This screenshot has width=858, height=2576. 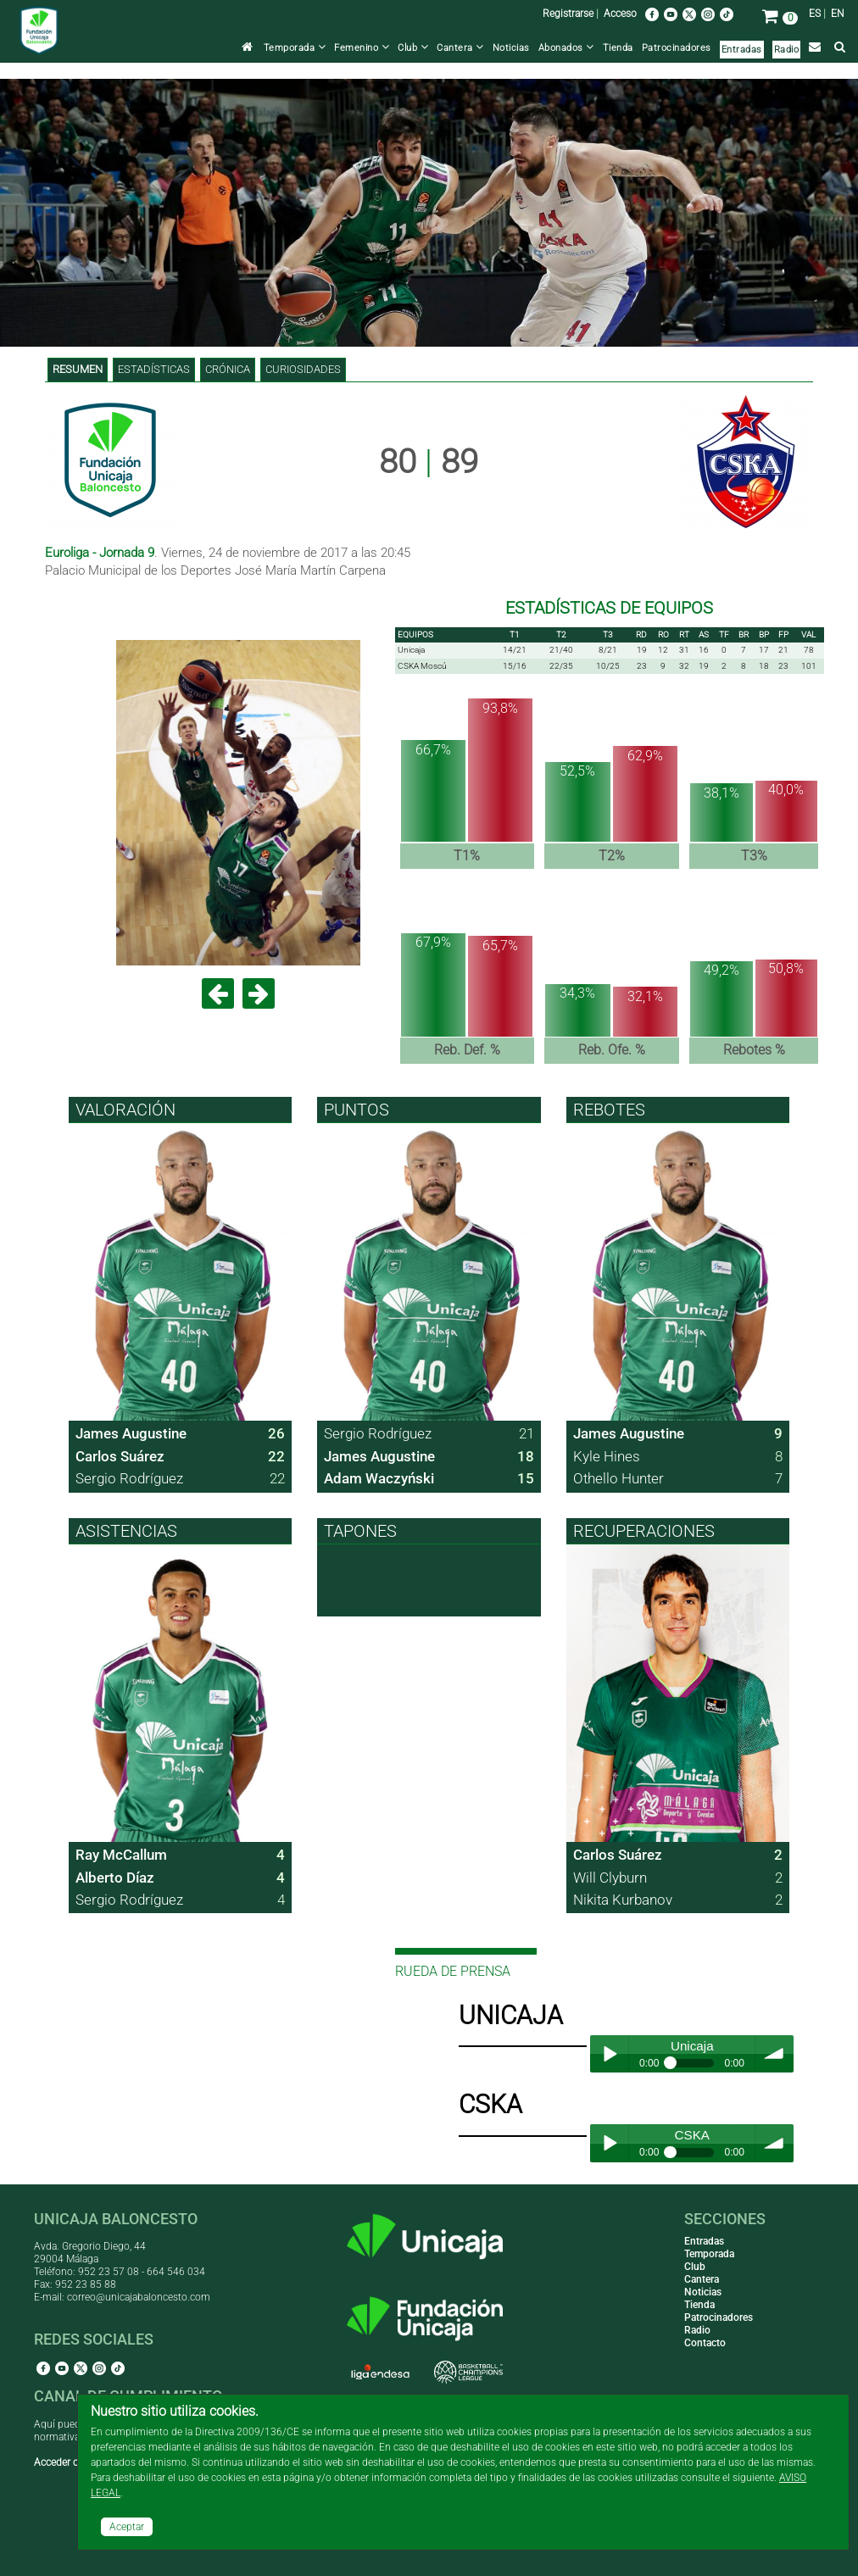 What do you see at coordinates (303, 369) in the screenshot?
I see `Curiosidades` at bounding box center [303, 369].